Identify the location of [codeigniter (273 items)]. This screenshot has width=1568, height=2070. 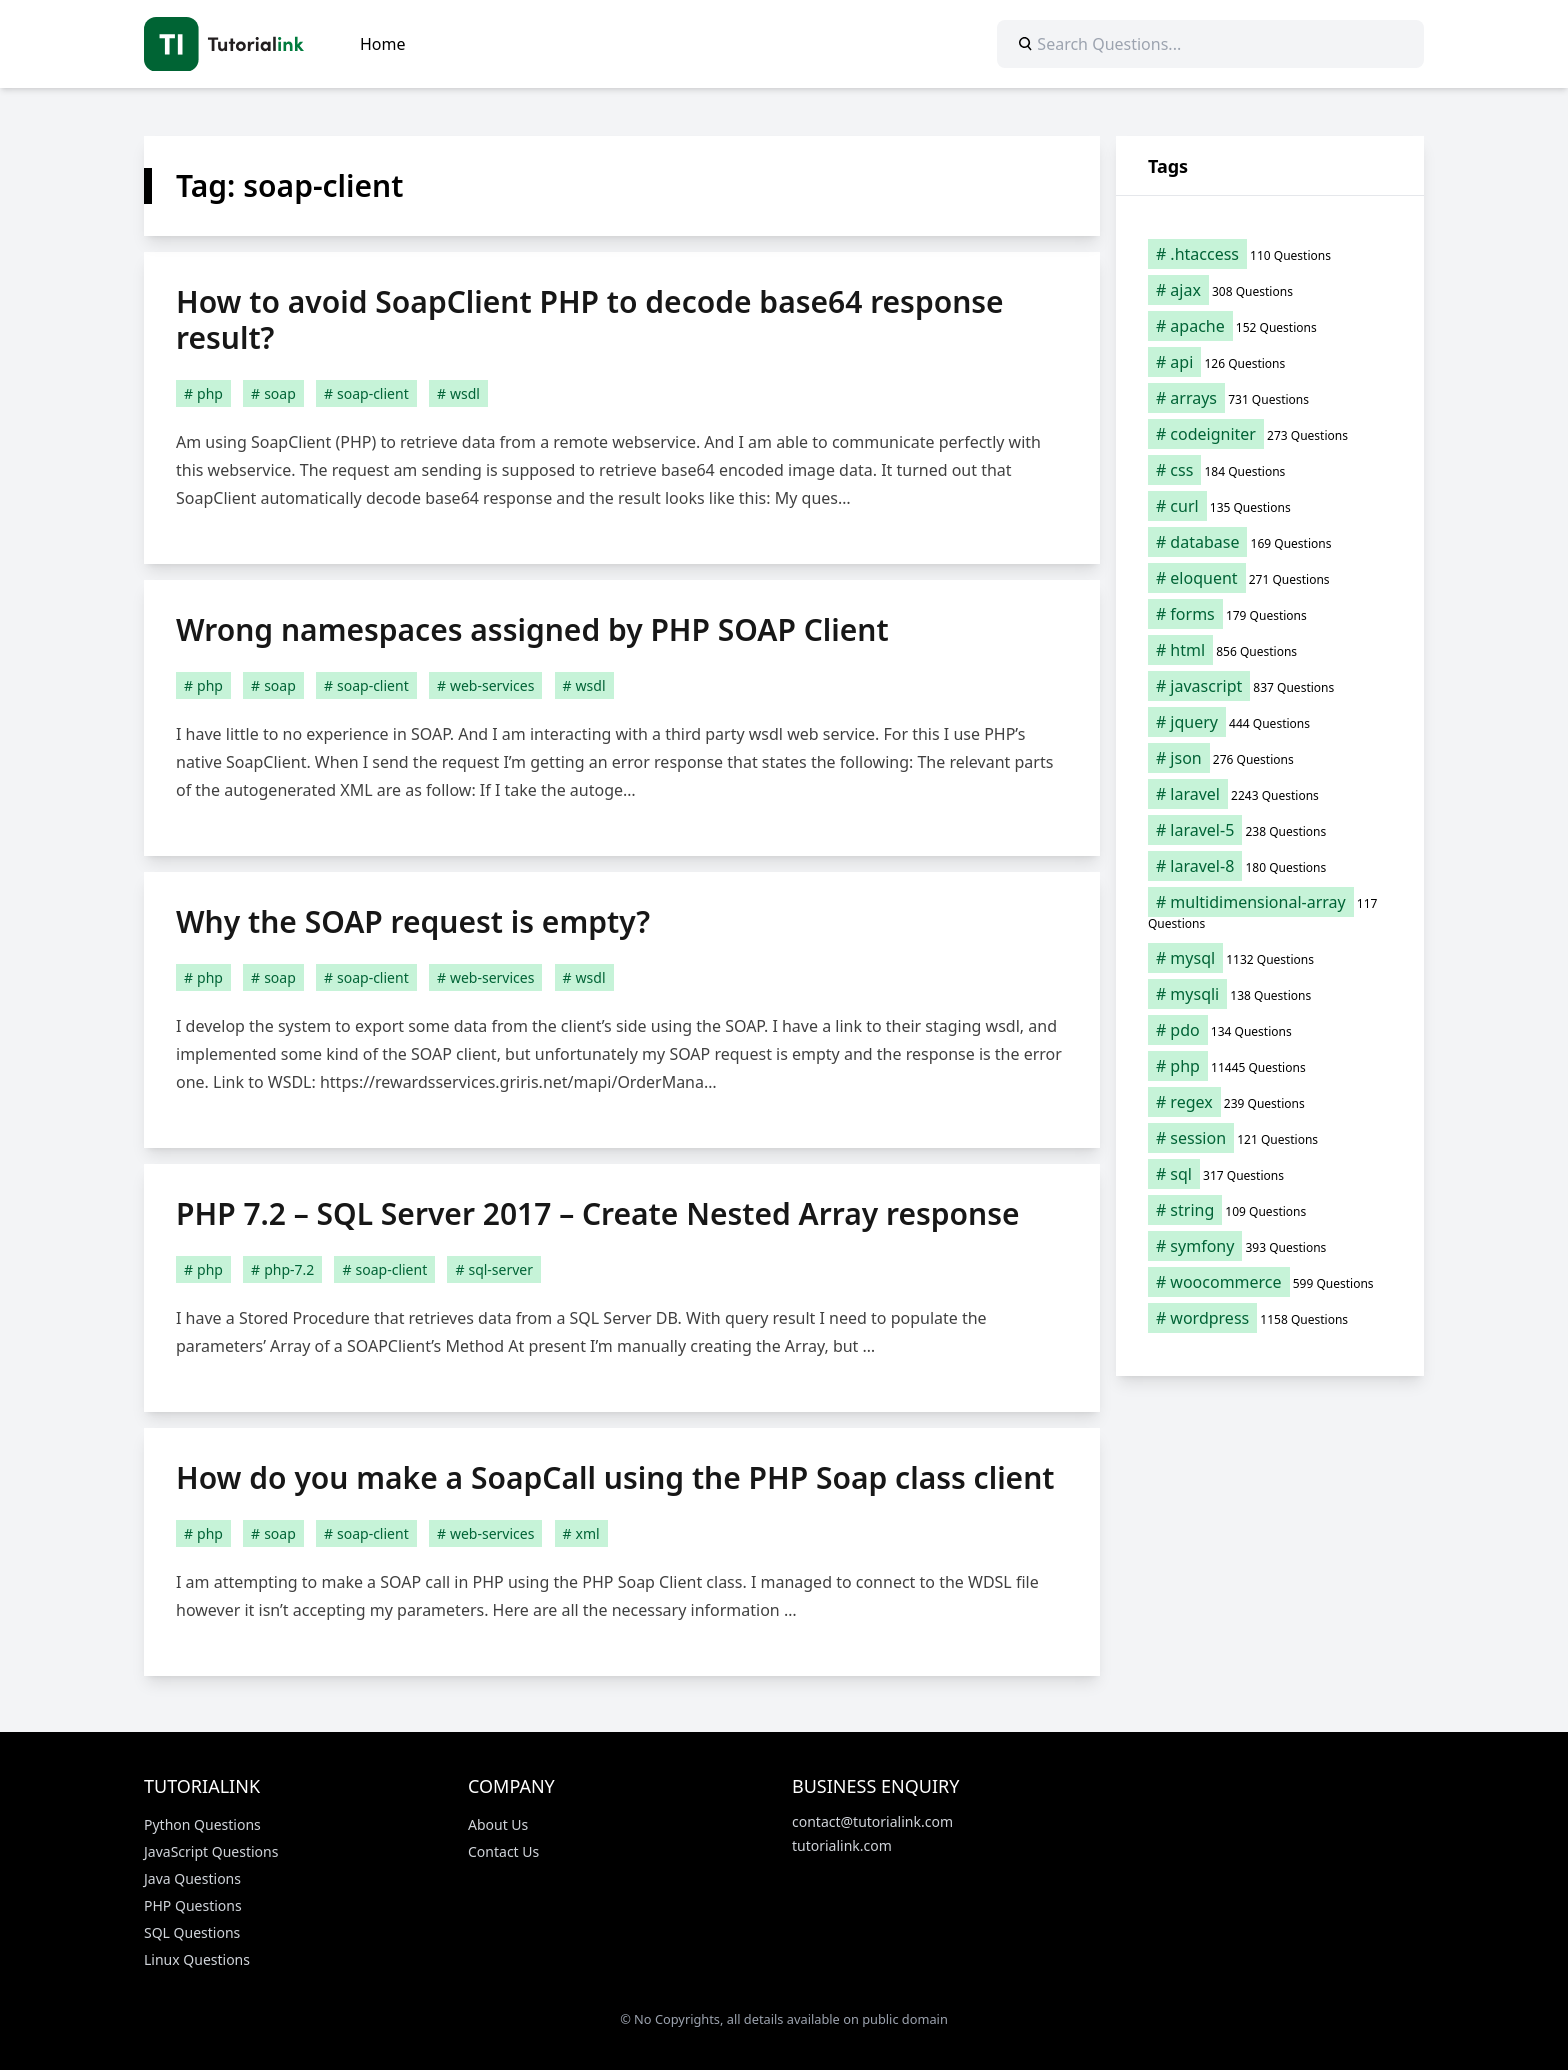
(1270, 434).